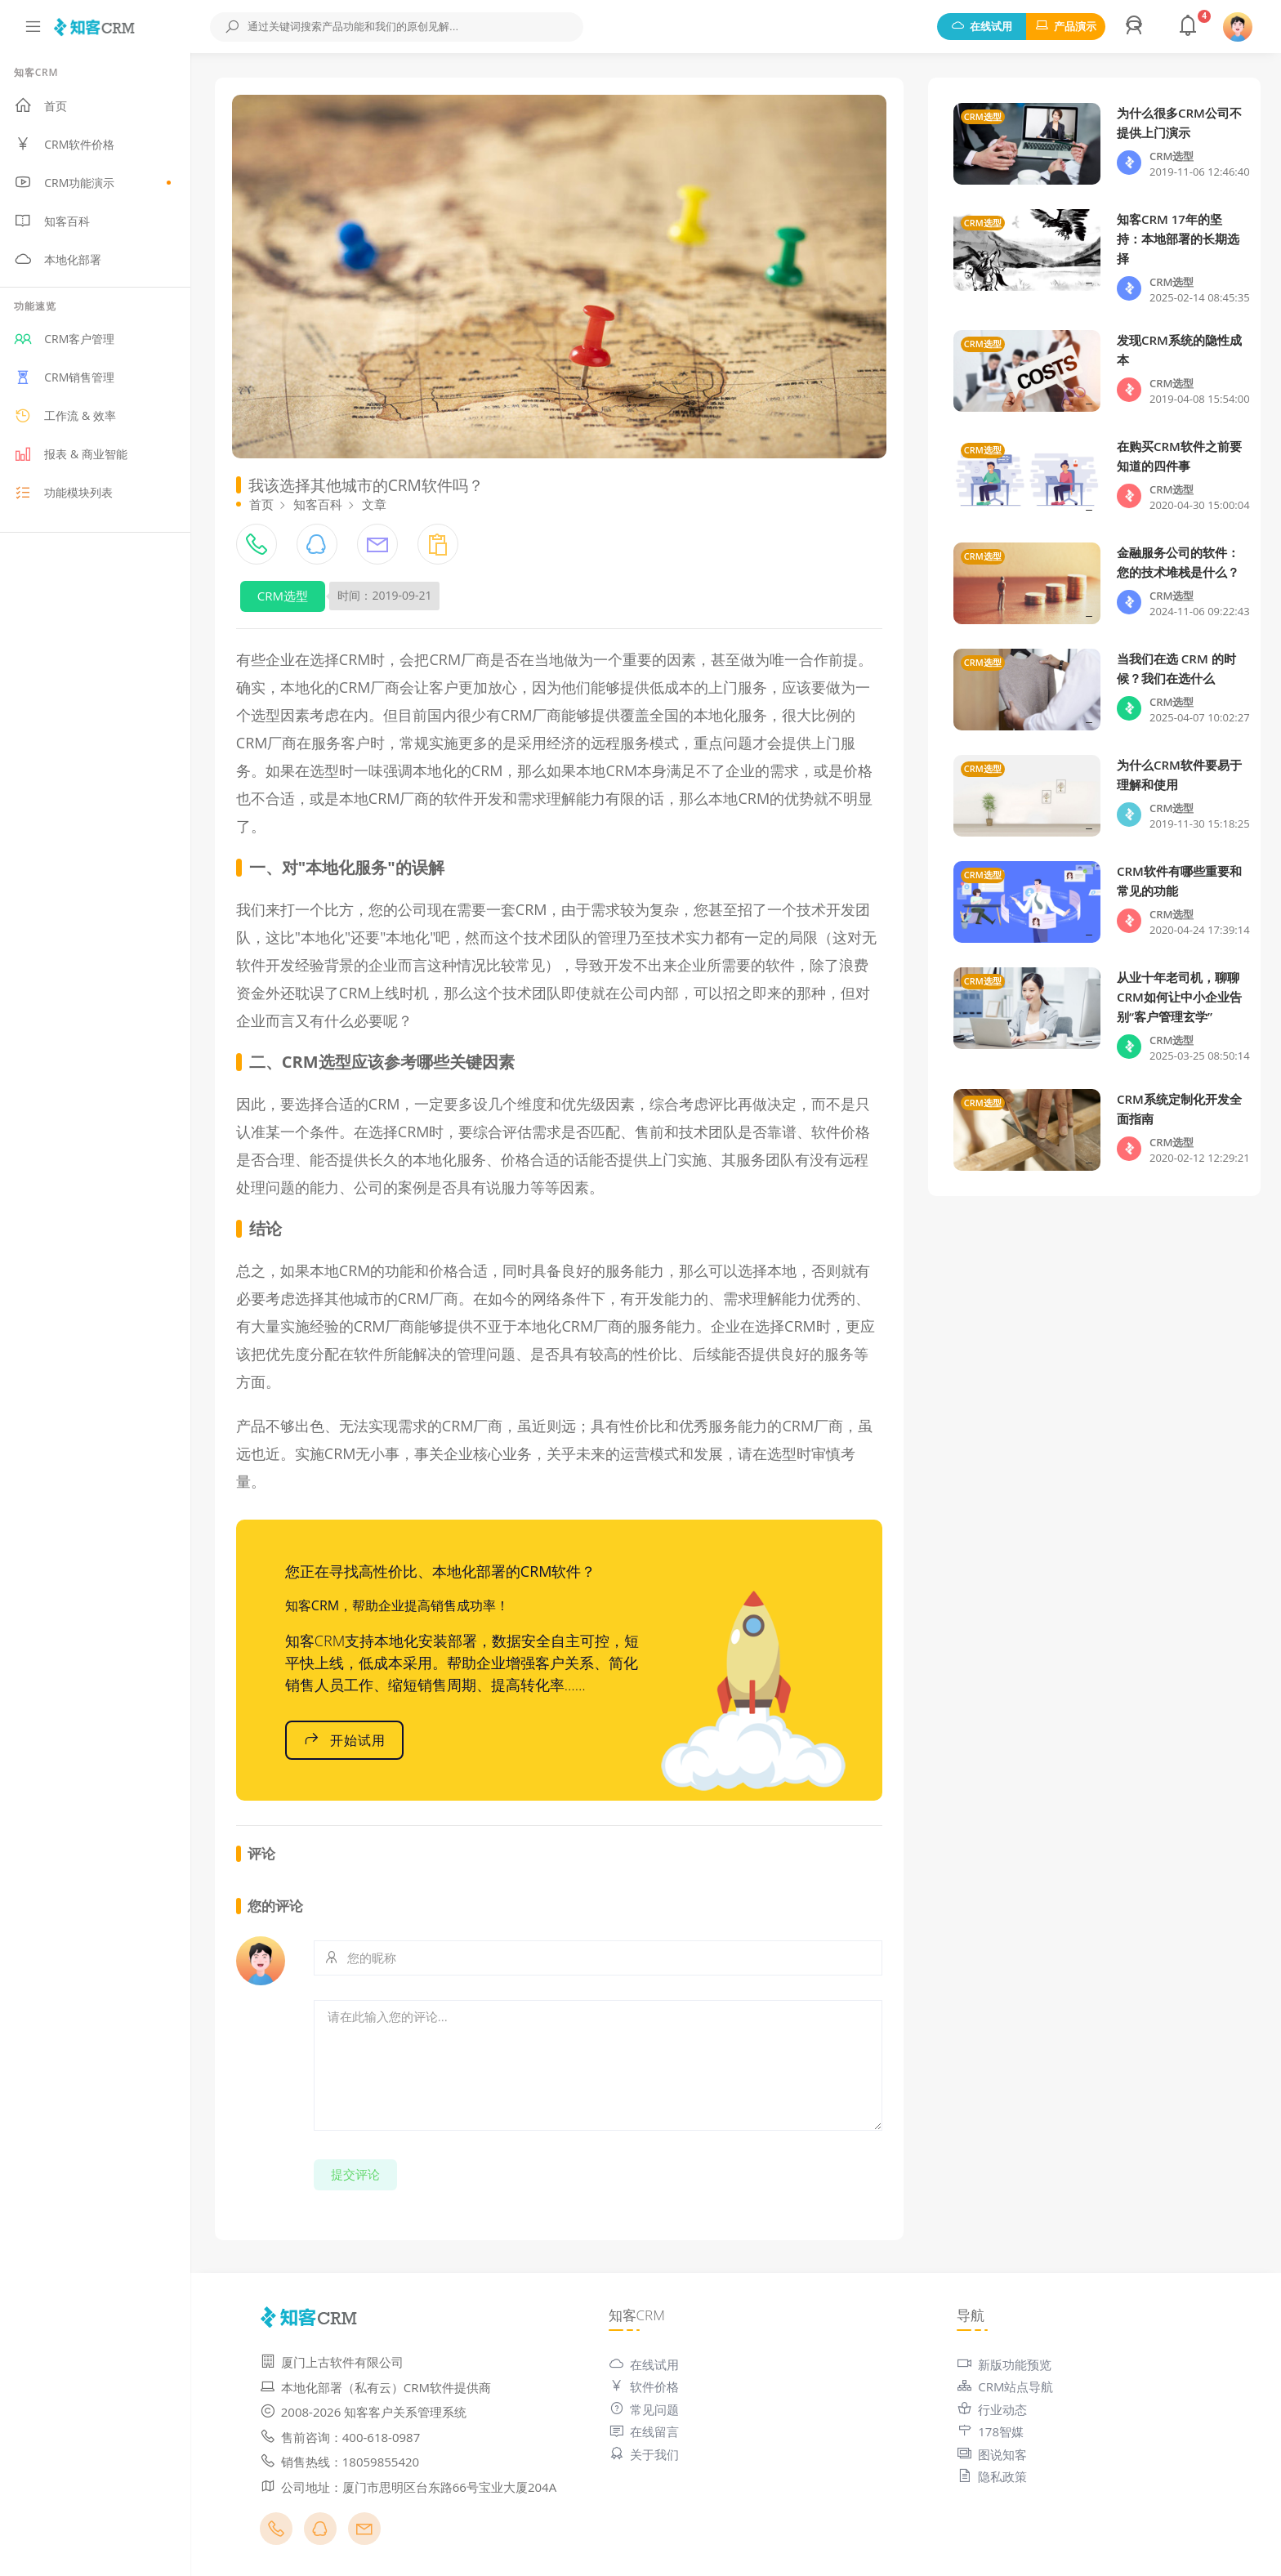 Image resolution: width=1281 pixels, height=2576 pixels. What do you see at coordinates (647, 2430) in the screenshot?
I see `在线留言` at bounding box center [647, 2430].